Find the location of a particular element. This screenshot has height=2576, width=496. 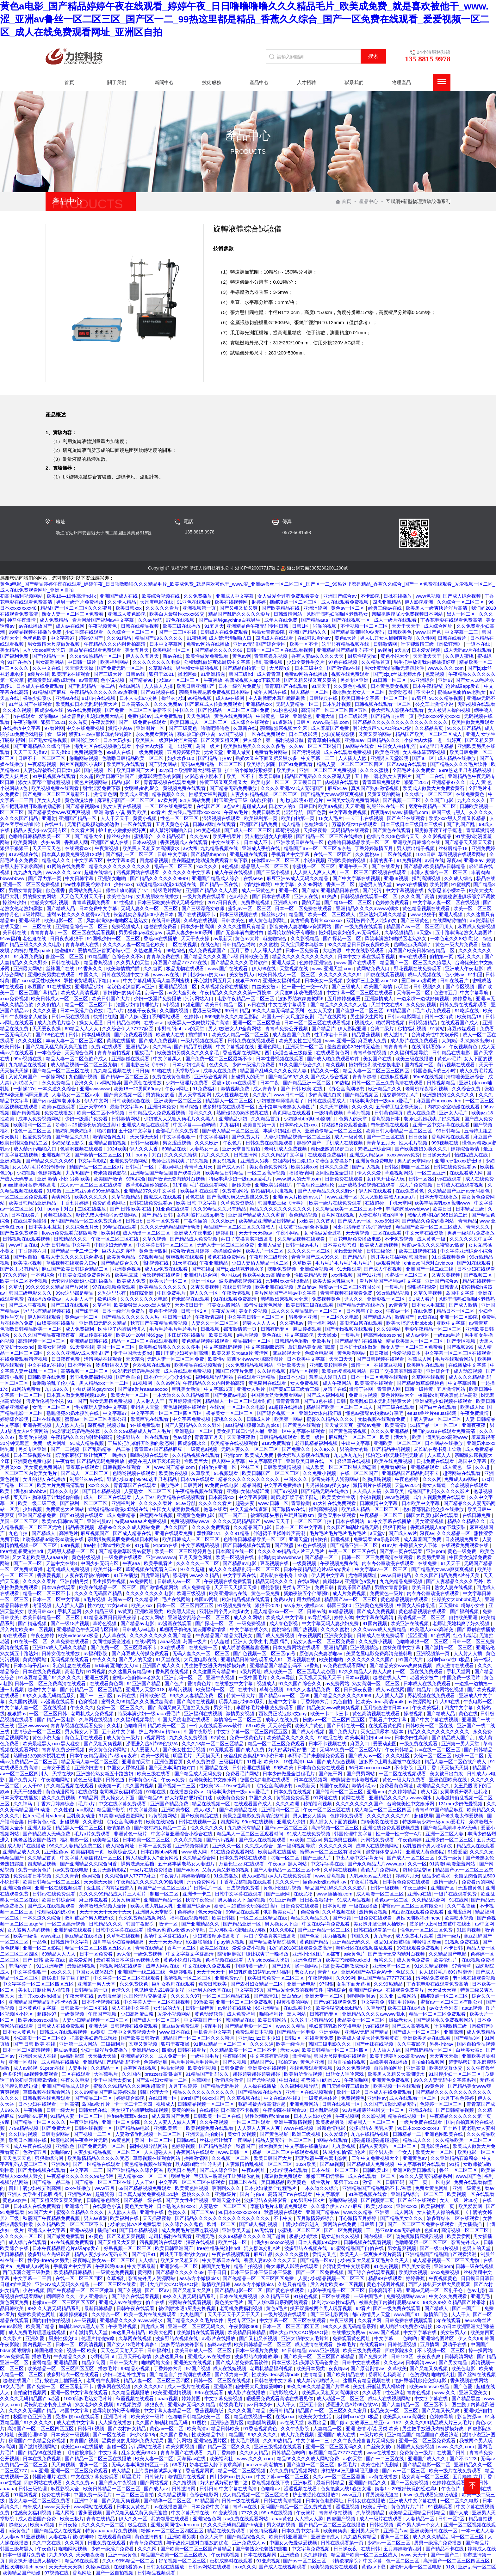

国产精品自拍第一页 is located at coordinates (245, 668).